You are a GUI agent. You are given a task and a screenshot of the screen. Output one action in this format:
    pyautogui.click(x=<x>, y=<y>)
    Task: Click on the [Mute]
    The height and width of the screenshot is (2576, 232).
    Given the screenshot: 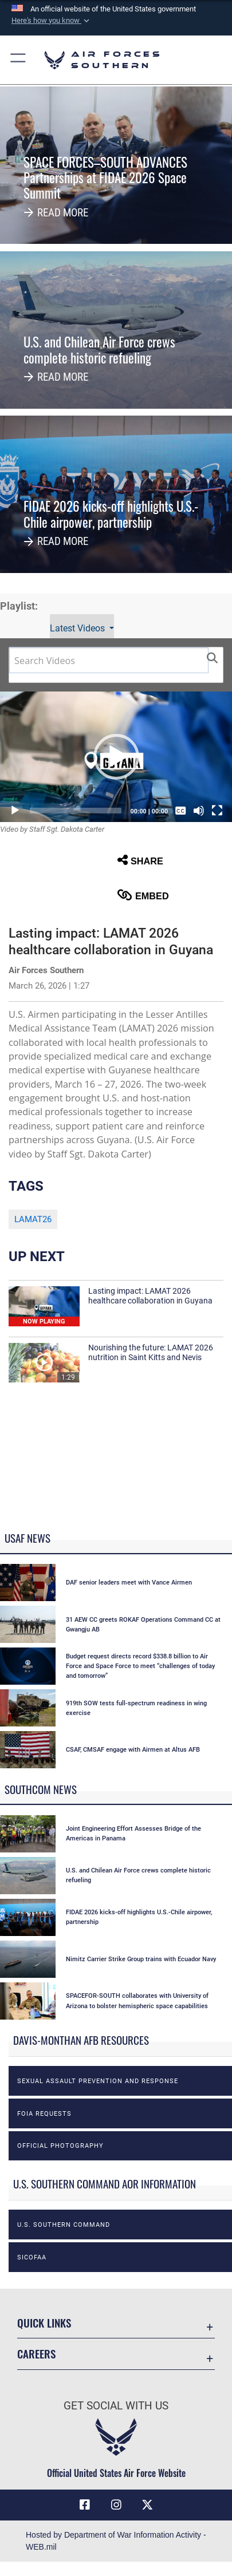 What is the action you would take?
    pyautogui.click(x=199, y=810)
    